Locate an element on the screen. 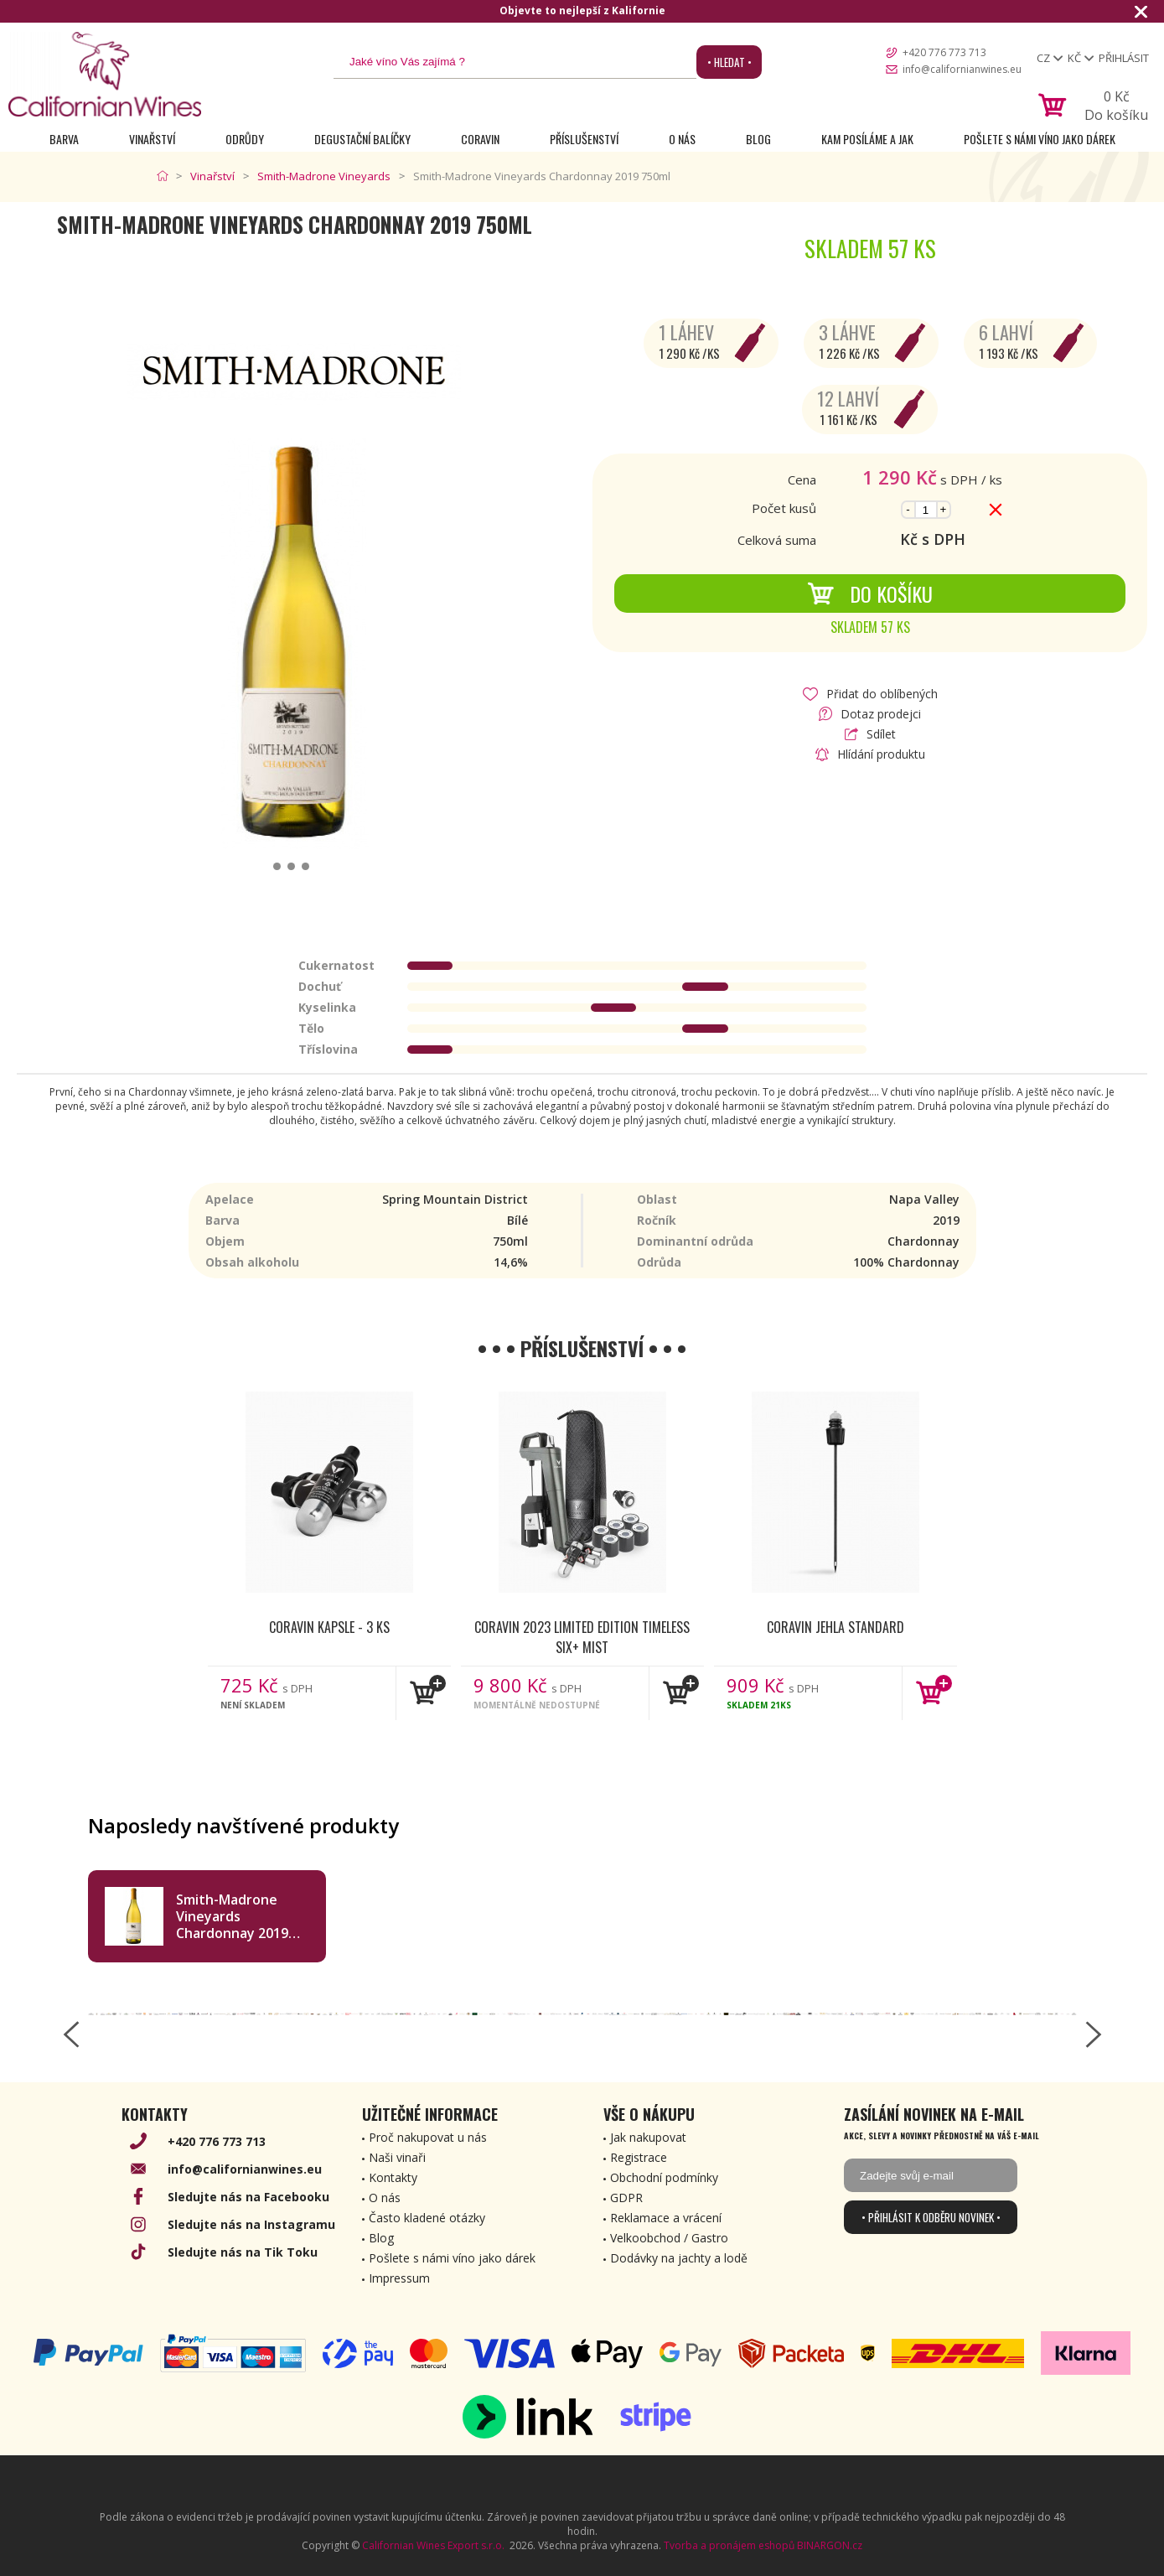 The image size is (1164, 2576). [banner] is located at coordinates (104, 74).